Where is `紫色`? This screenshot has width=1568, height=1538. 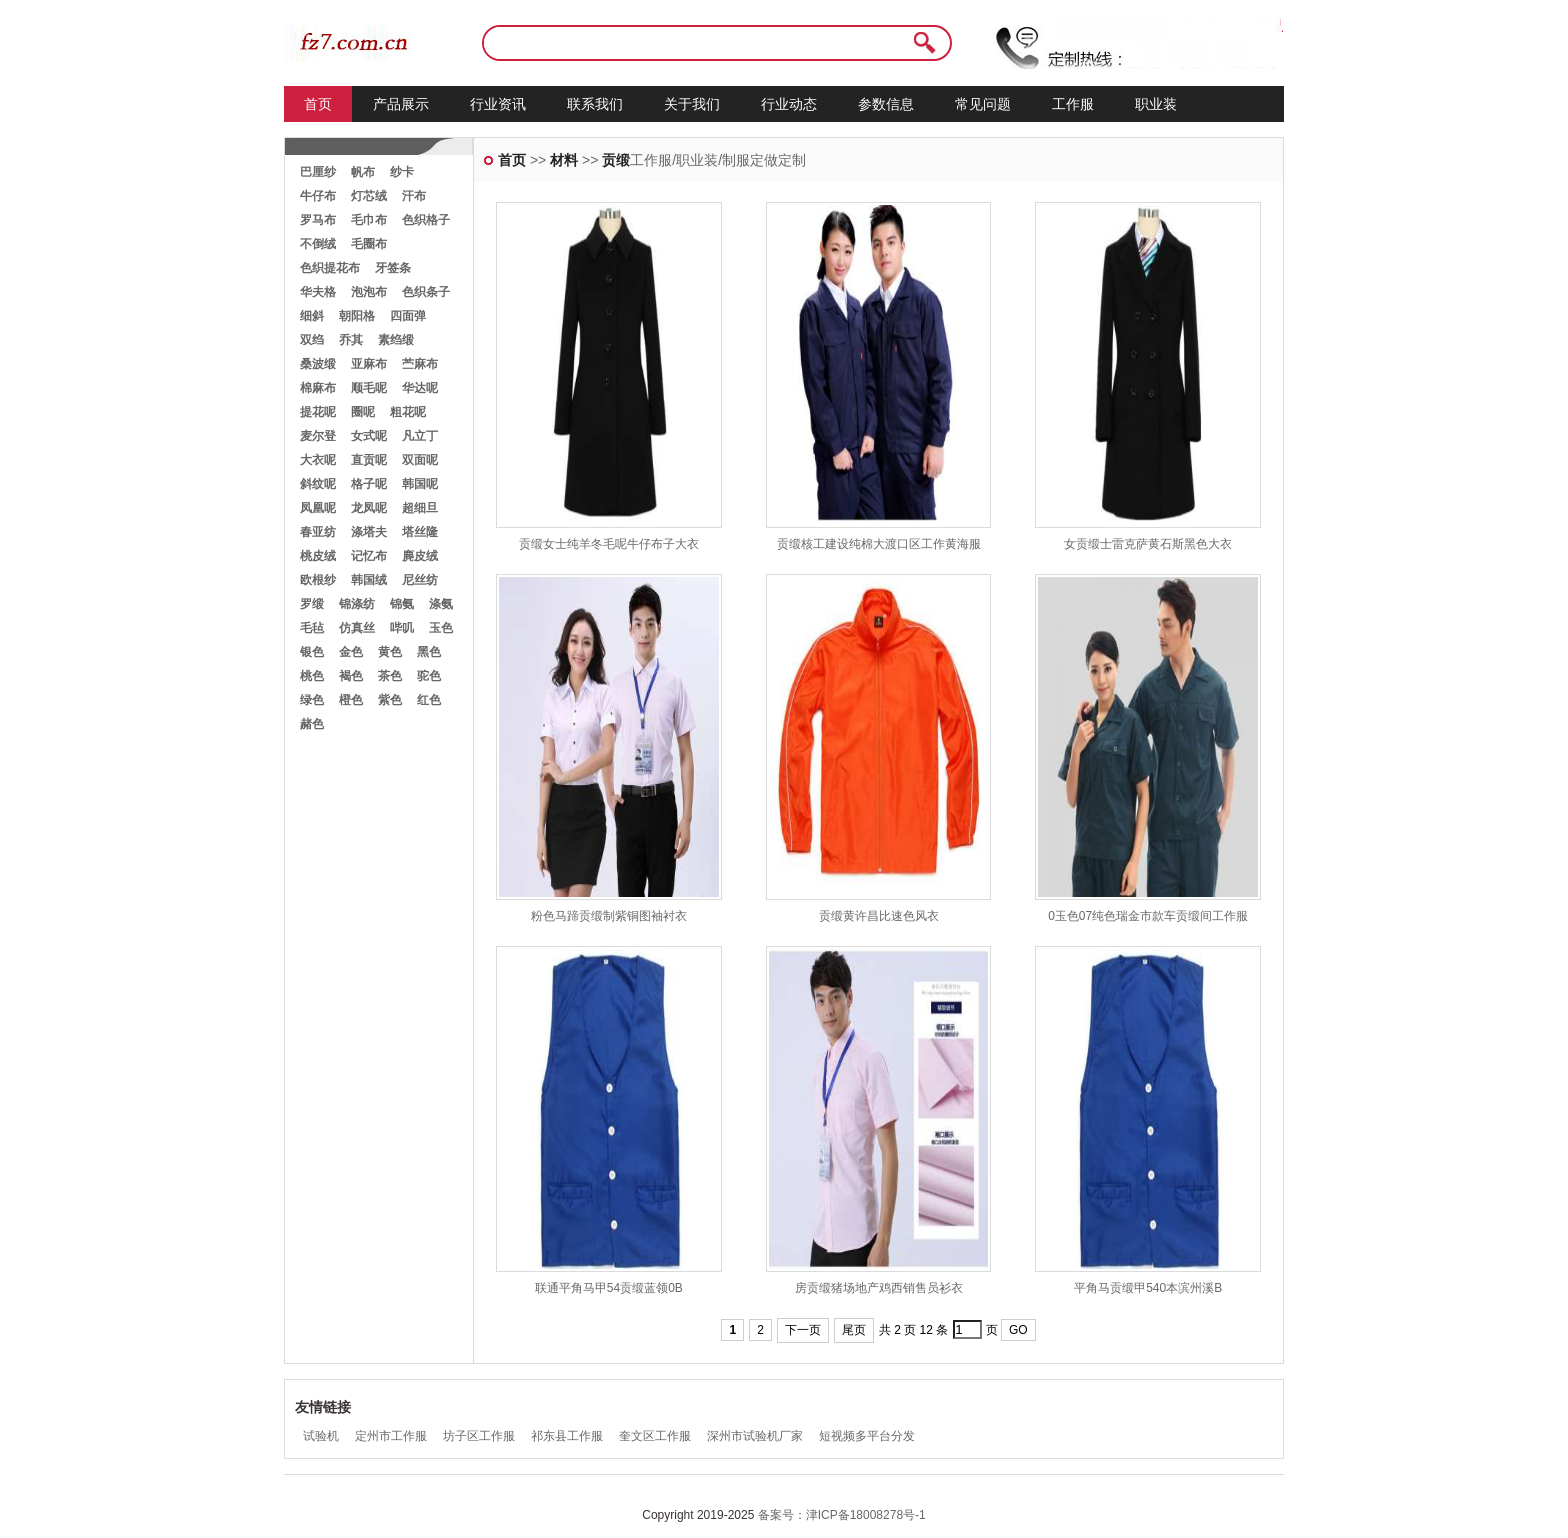
紫色 is located at coordinates (390, 700).